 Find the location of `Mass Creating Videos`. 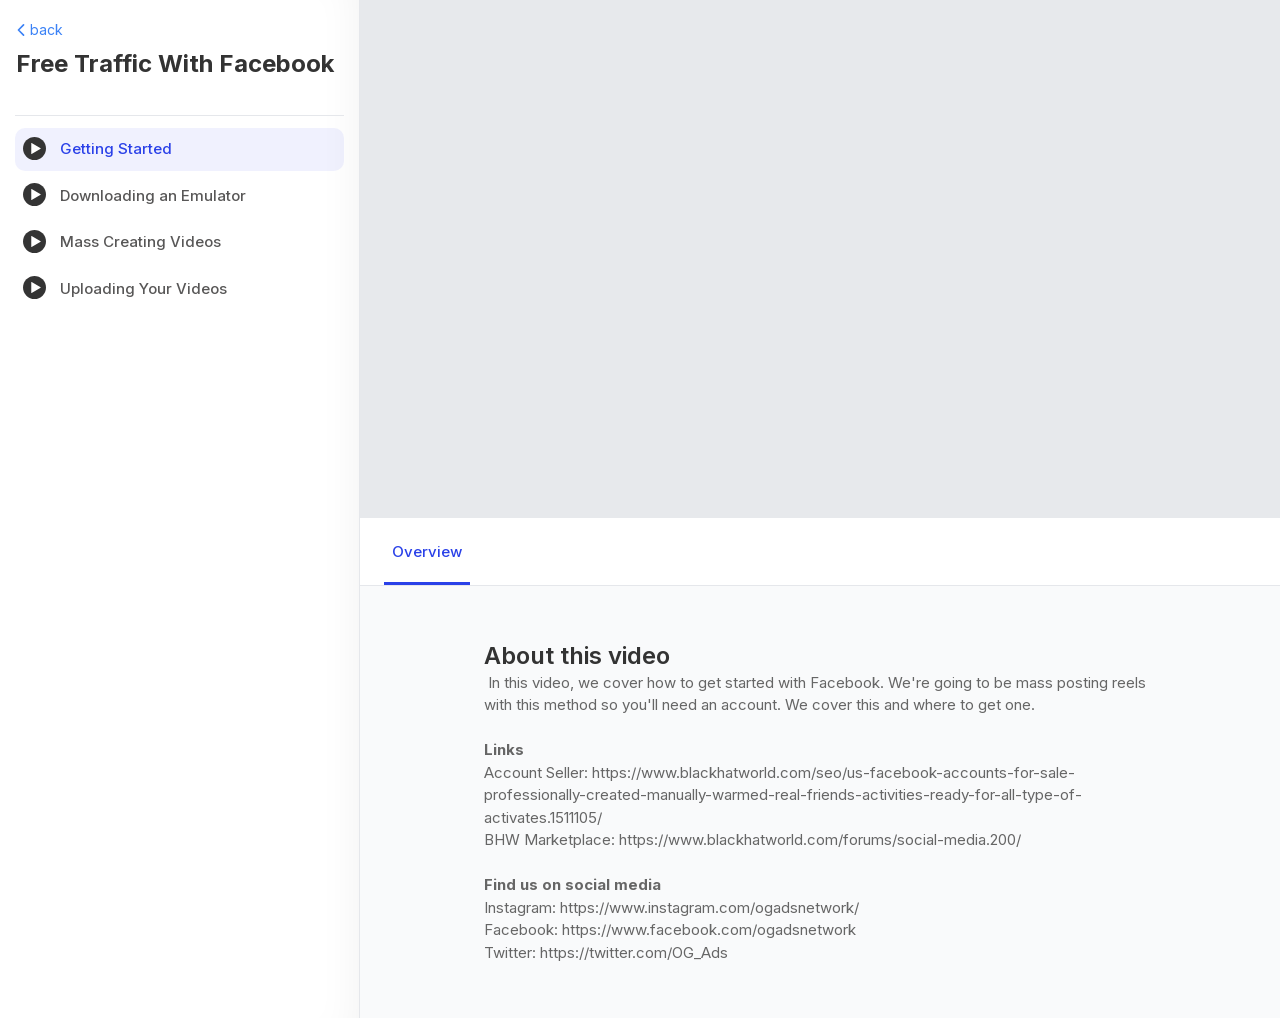

Mass Creating Videos is located at coordinates (140, 241).